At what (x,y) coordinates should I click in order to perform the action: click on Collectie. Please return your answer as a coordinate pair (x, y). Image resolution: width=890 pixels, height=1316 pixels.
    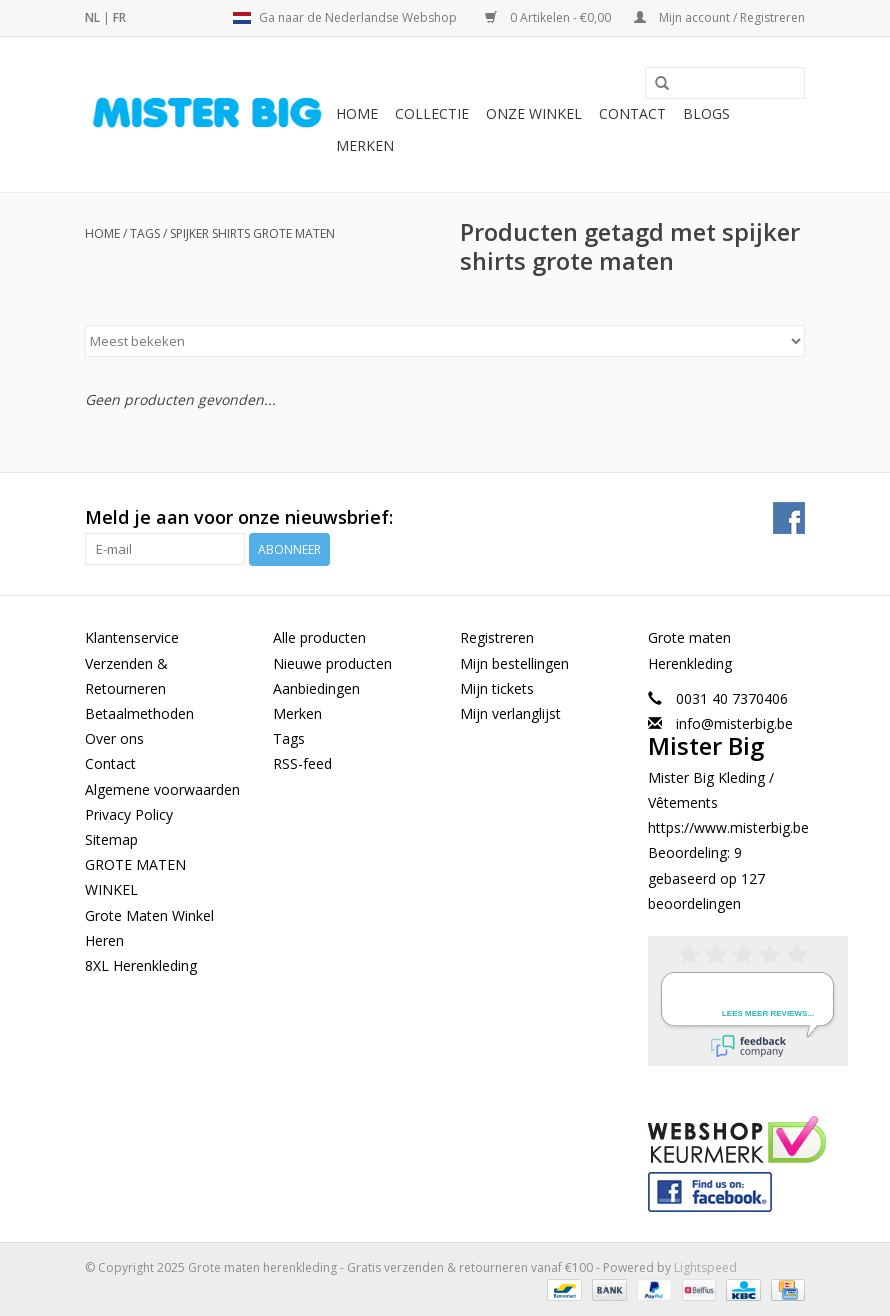
    Looking at the image, I should click on (432, 113).